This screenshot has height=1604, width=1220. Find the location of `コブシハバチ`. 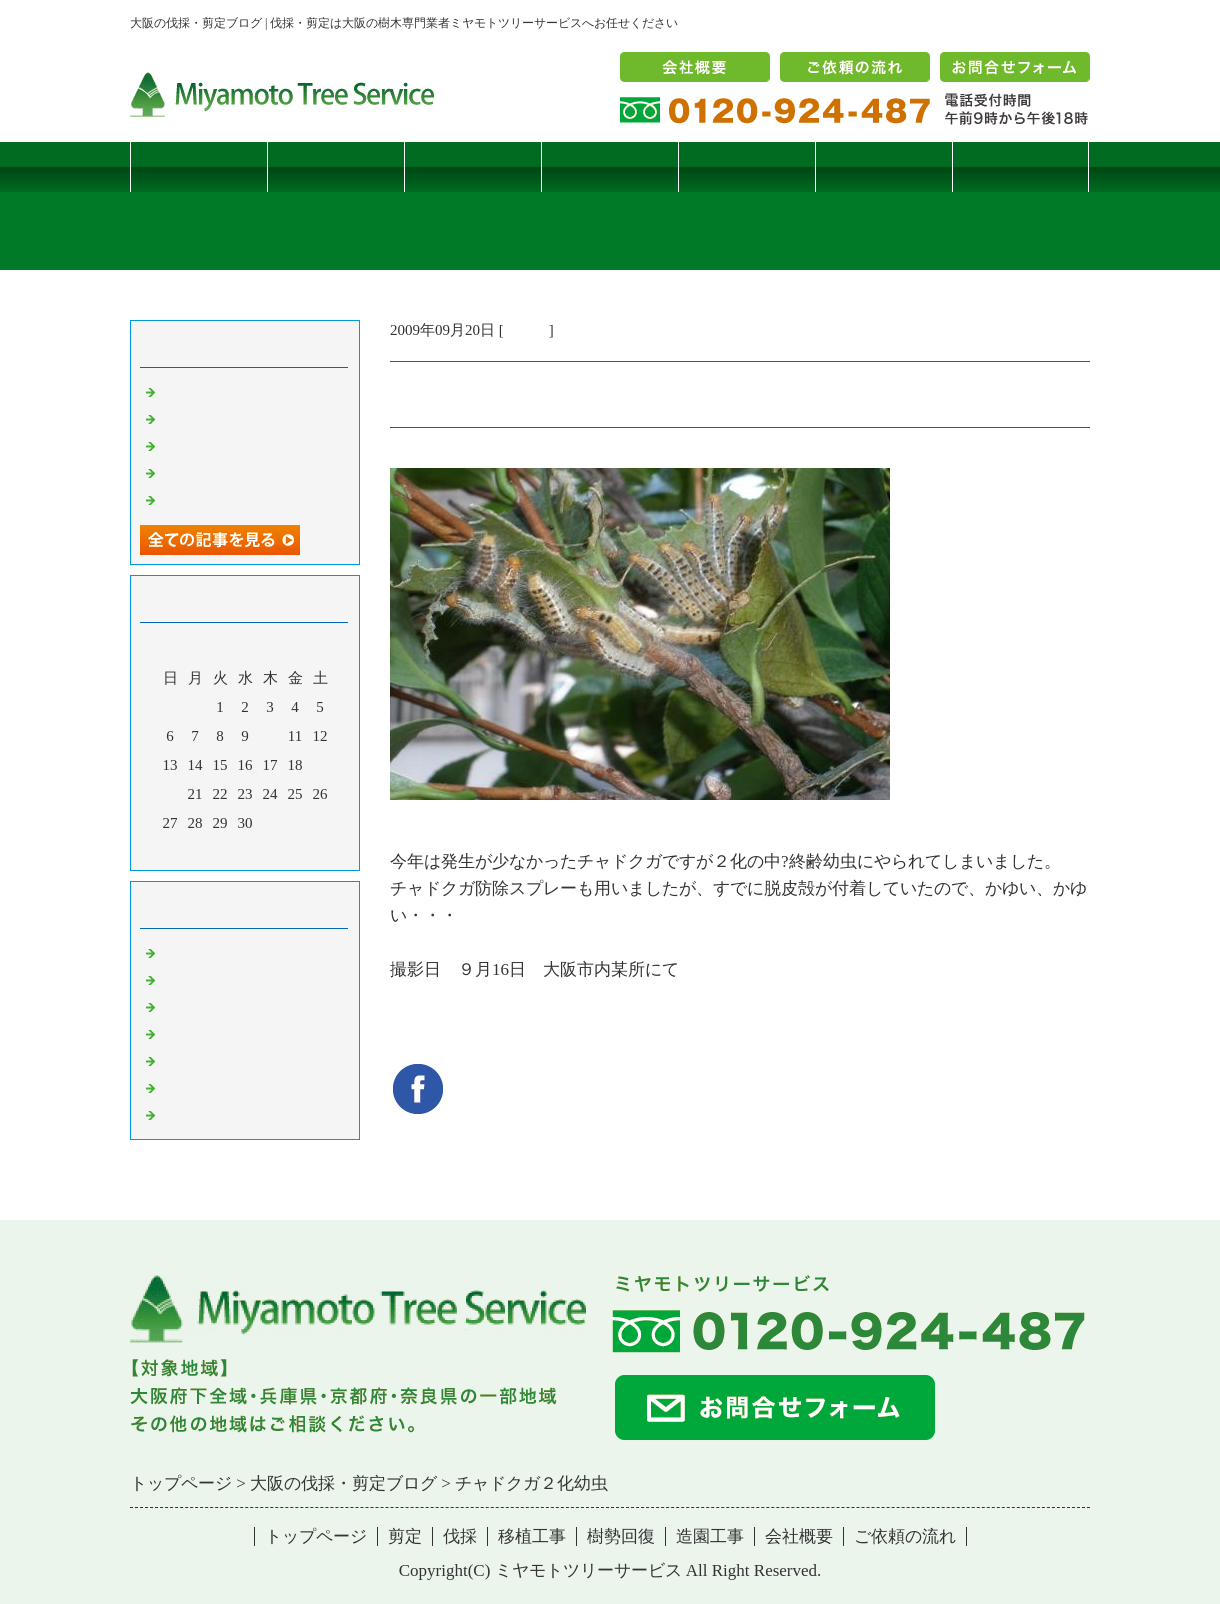

コブシハバチ is located at coordinates (205, 418).